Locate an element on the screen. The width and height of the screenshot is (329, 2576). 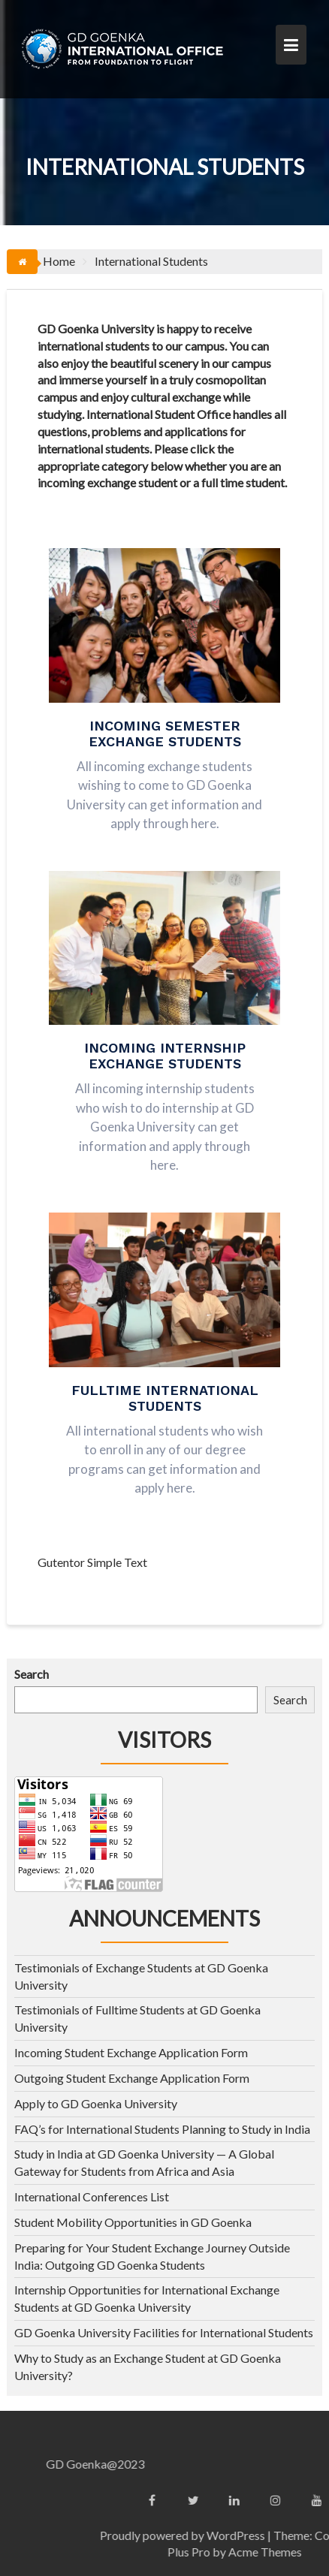
International Conferences List is located at coordinates (91, 2196).